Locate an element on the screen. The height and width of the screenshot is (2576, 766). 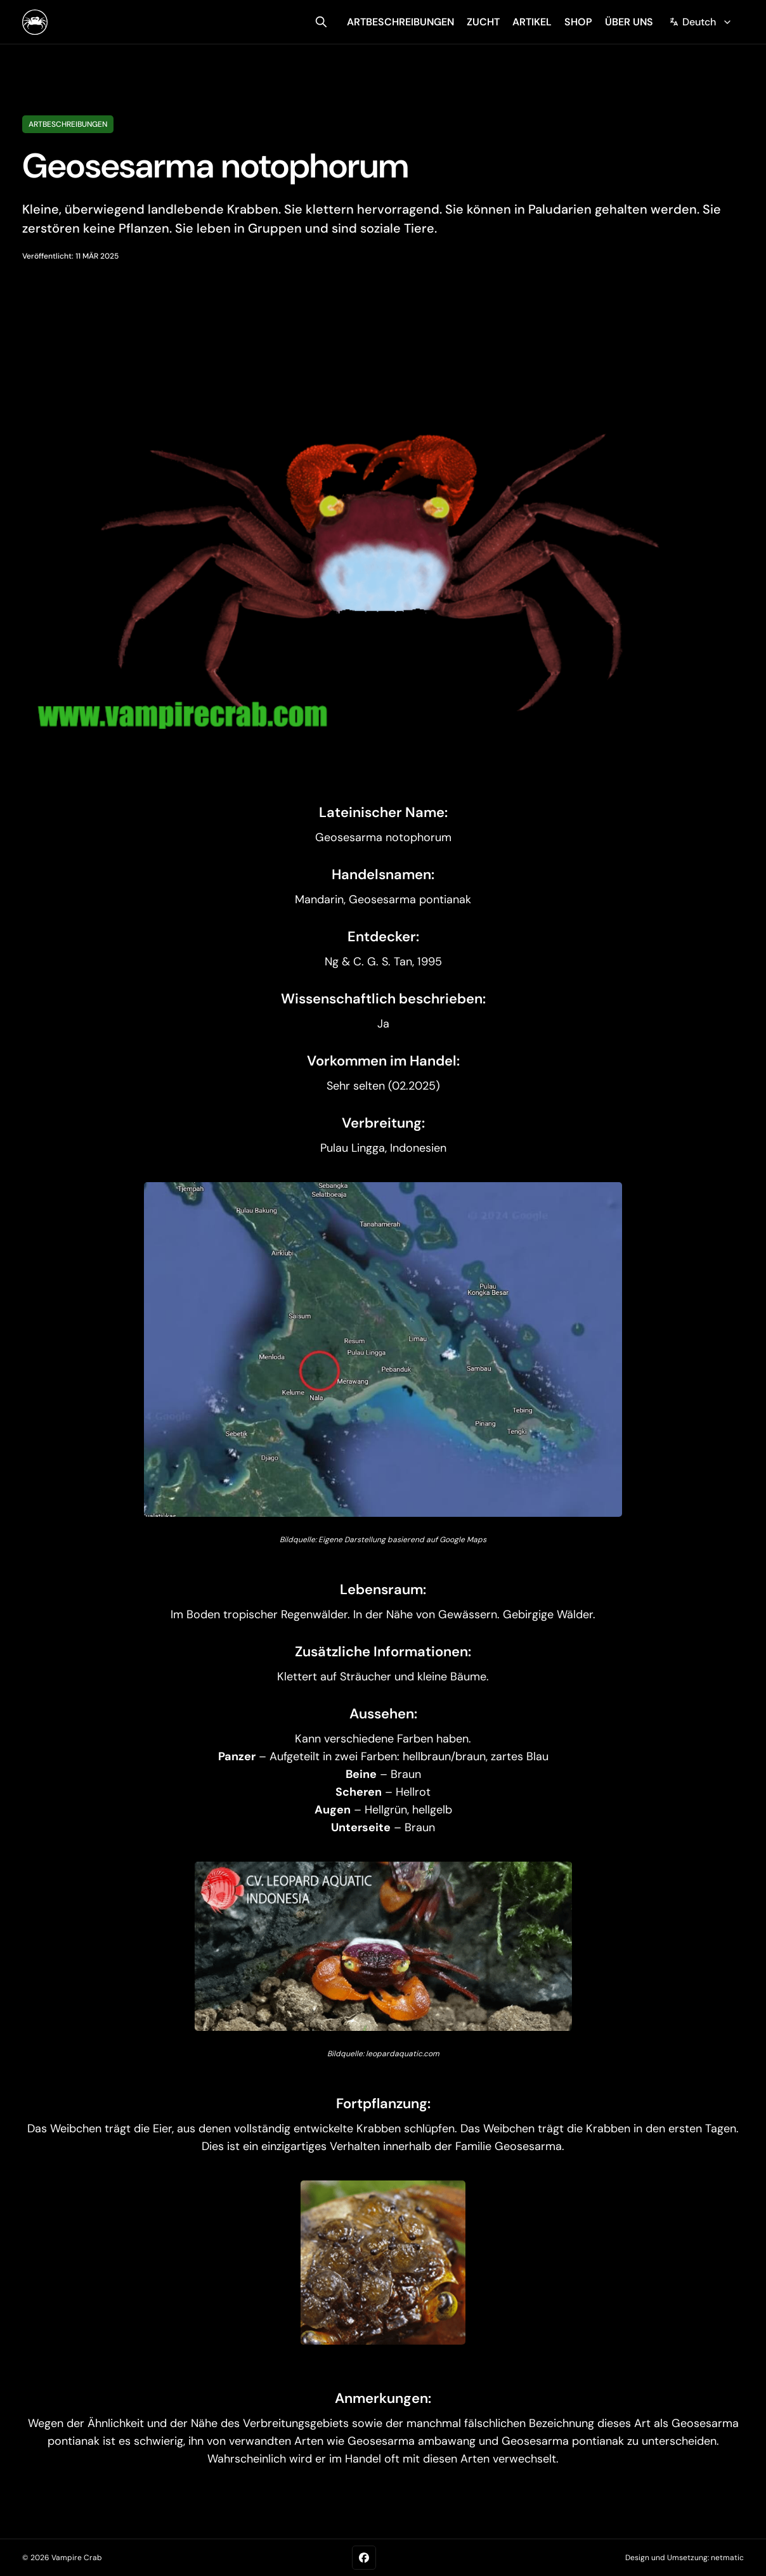
artikel is located at coordinates (532, 22).